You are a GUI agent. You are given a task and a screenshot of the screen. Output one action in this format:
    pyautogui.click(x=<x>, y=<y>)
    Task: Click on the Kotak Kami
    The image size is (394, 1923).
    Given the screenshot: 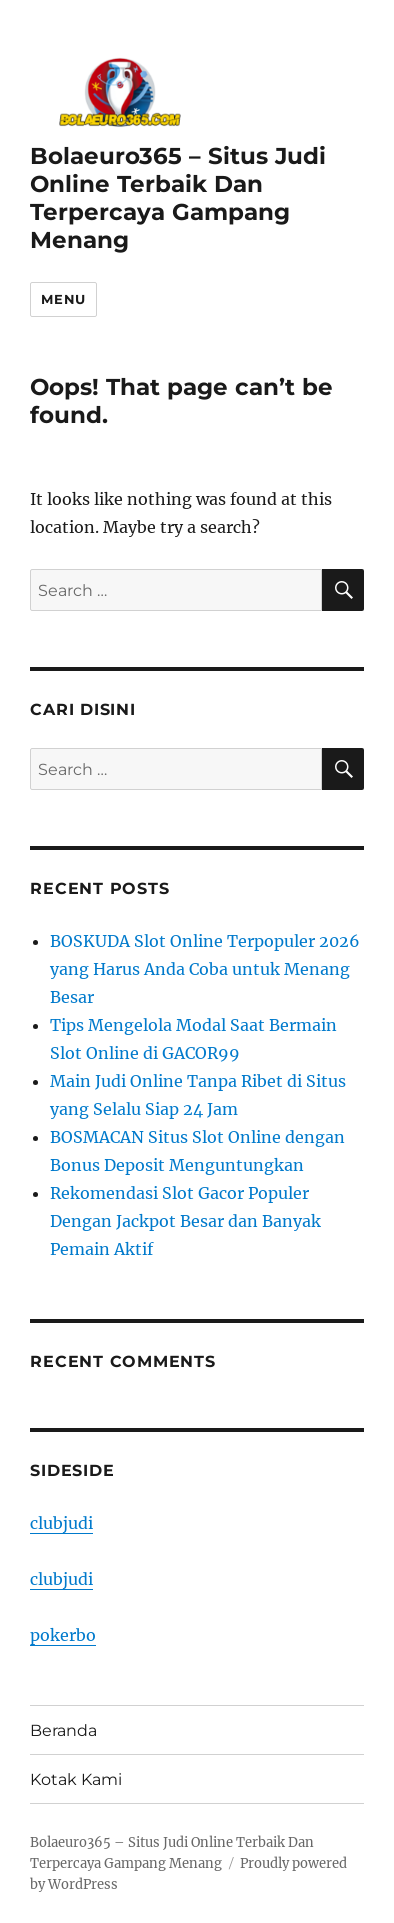 What is the action you would take?
    pyautogui.click(x=76, y=1779)
    